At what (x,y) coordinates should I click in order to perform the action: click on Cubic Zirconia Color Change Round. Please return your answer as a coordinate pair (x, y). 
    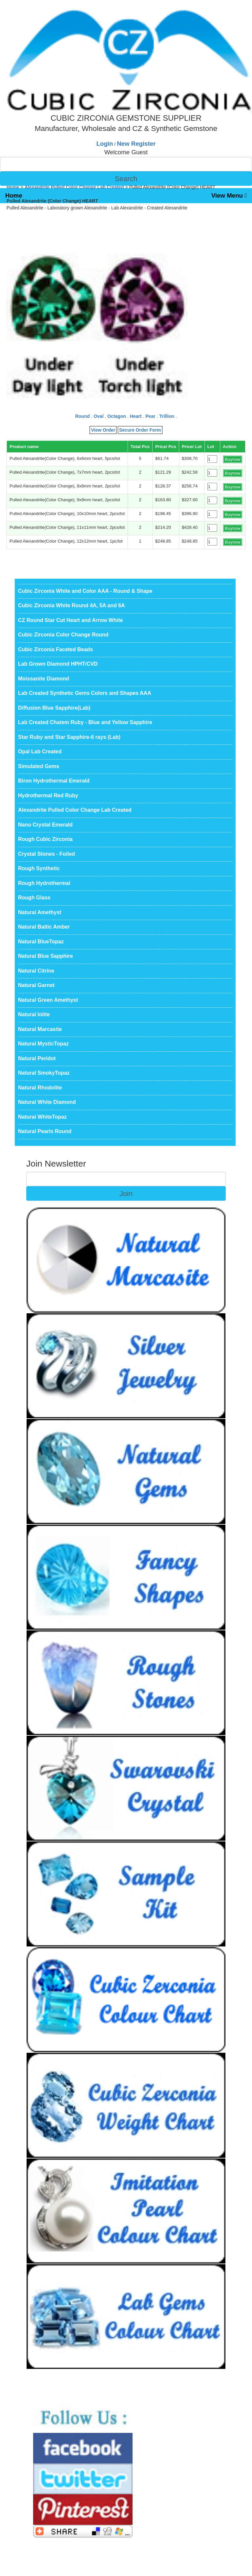
    Looking at the image, I should click on (63, 634).